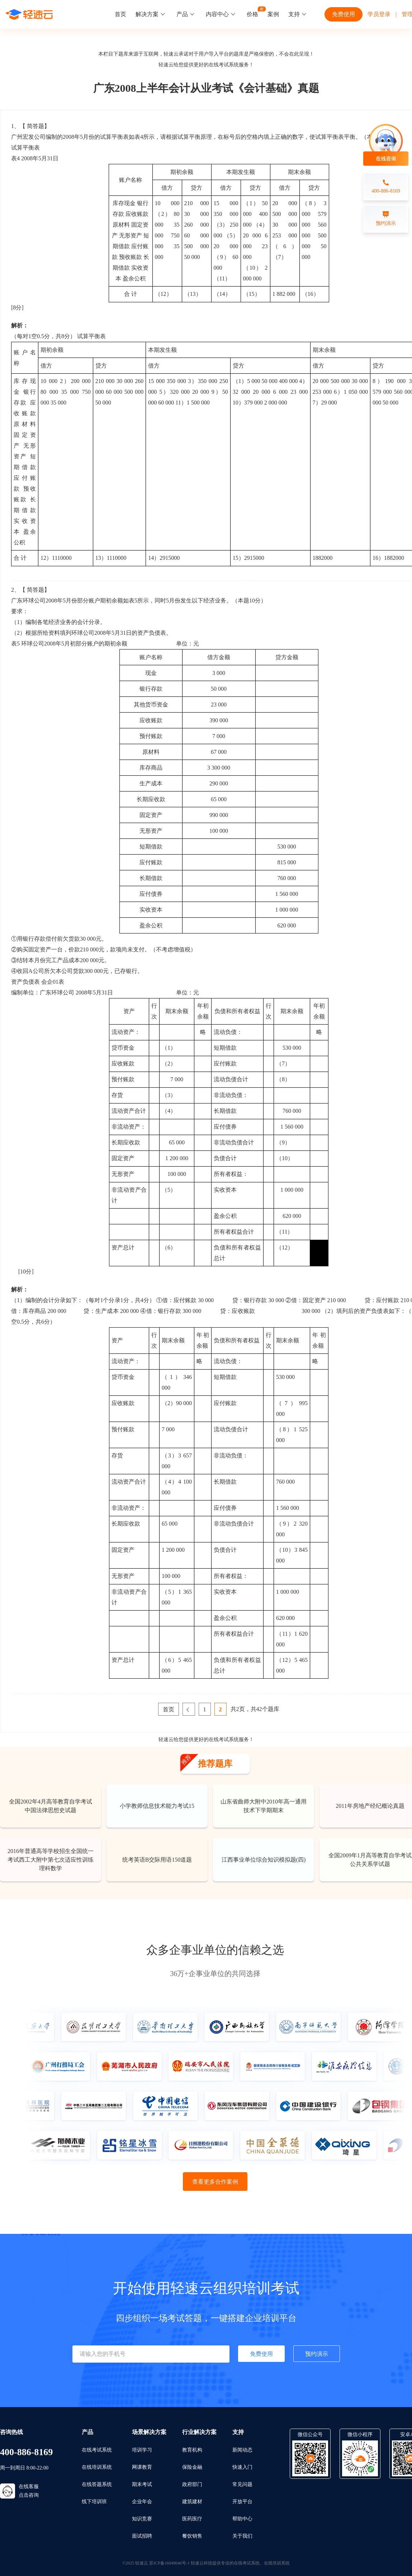 This screenshot has height=2576, width=412. Describe the element at coordinates (142, 2450) in the screenshot. I see `培训学习` at that location.